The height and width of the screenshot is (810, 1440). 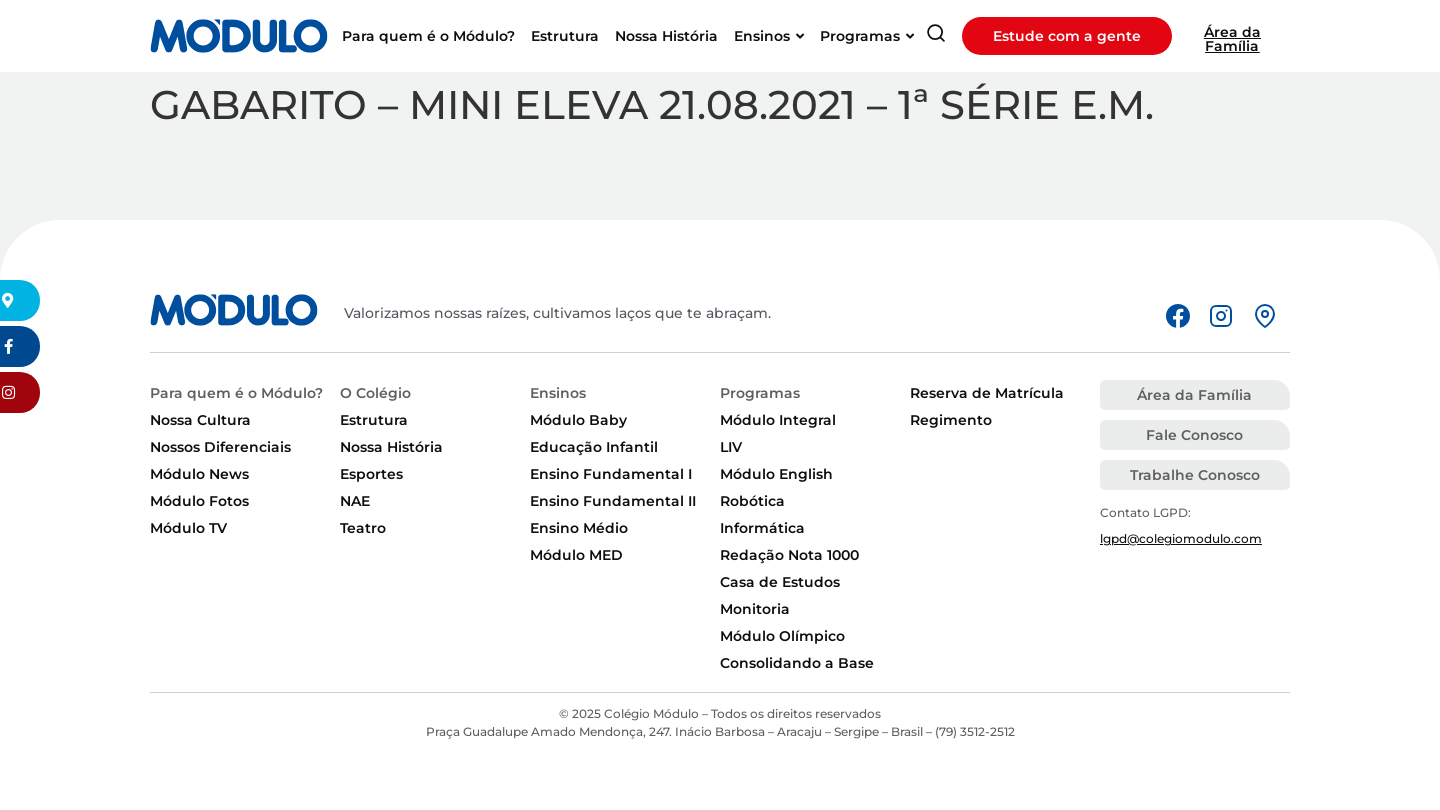 I want to click on Módulo MED, so click(x=576, y=555).